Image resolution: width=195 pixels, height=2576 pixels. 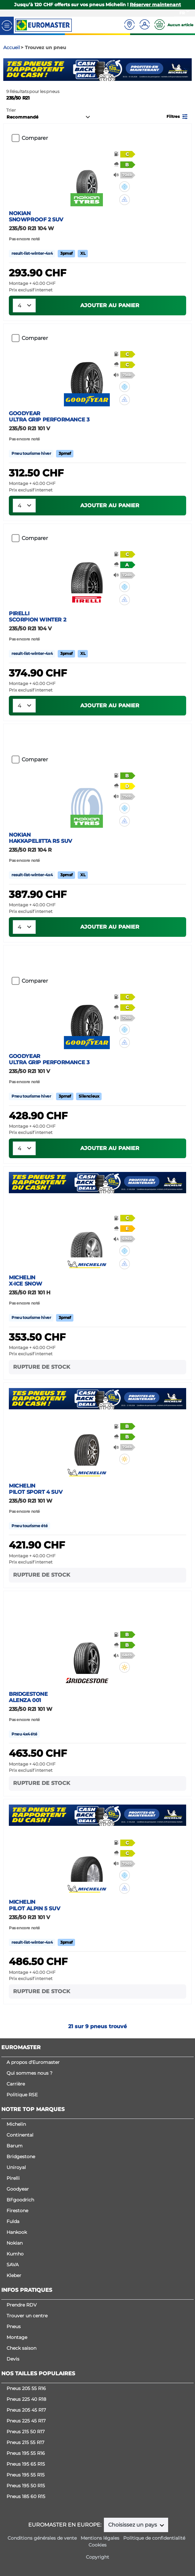 What do you see at coordinates (16, 2124) in the screenshot?
I see `Michelin` at bounding box center [16, 2124].